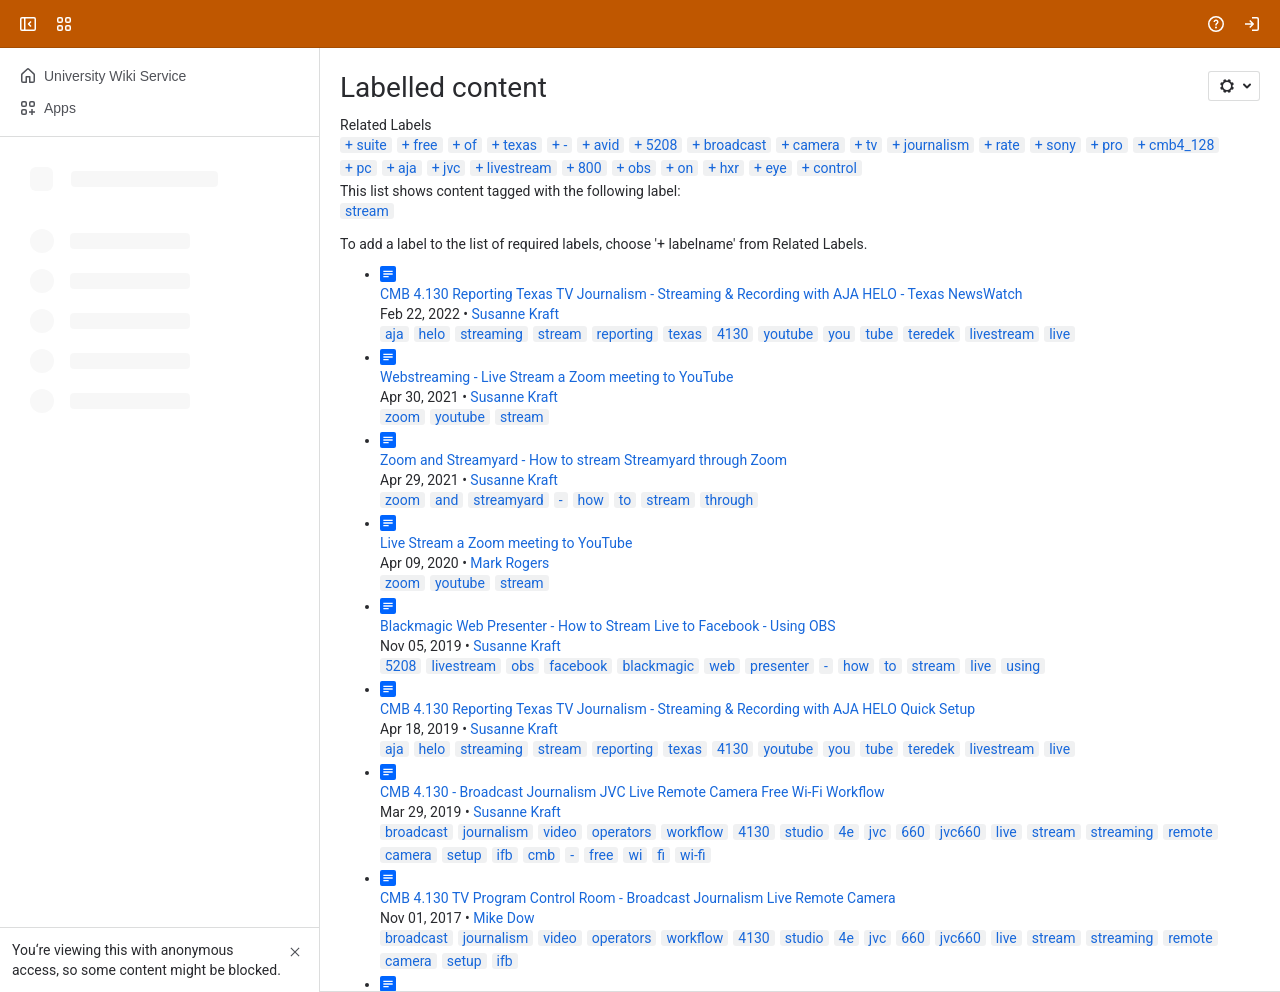 The height and width of the screenshot is (992, 1280). What do you see at coordinates (658, 666) in the screenshot?
I see `blackmagic` at bounding box center [658, 666].